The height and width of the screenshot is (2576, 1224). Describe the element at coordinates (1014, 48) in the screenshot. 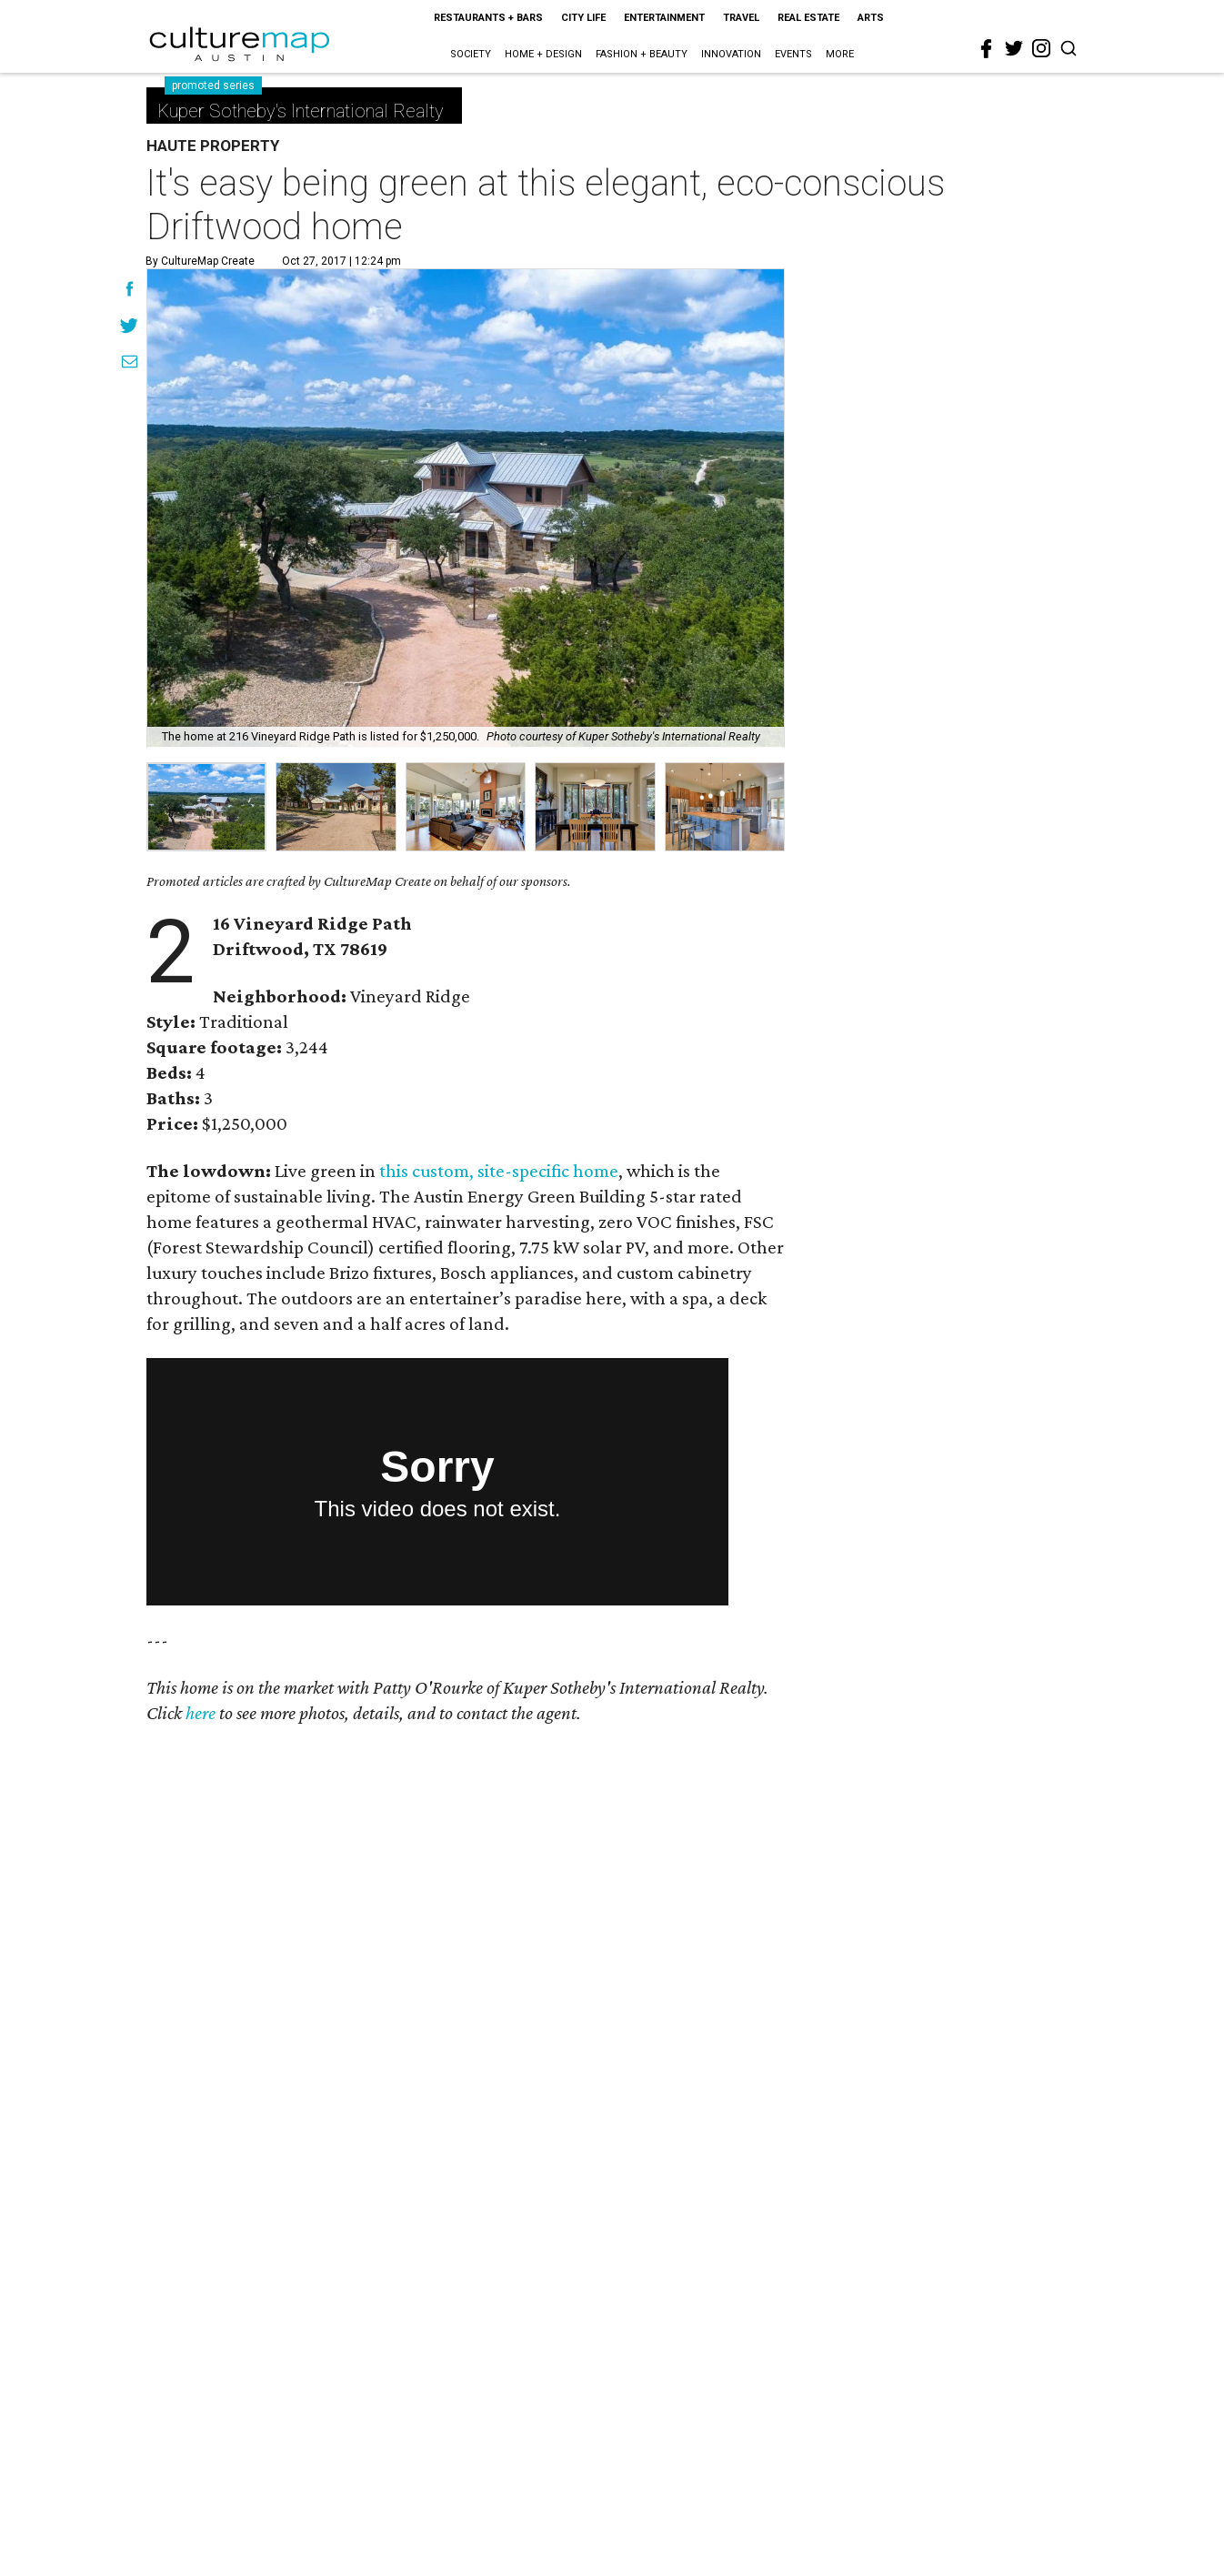

I see `[twitter]` at that location.